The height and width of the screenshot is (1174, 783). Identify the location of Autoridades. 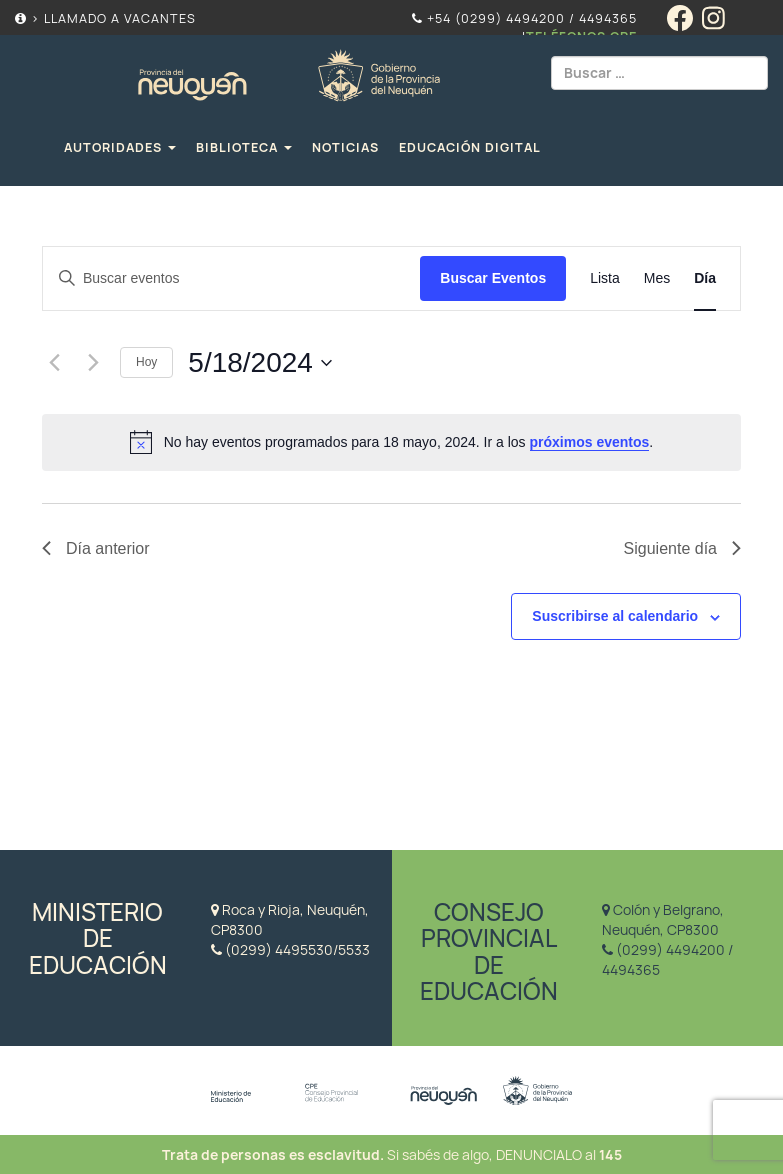
(120, 147).